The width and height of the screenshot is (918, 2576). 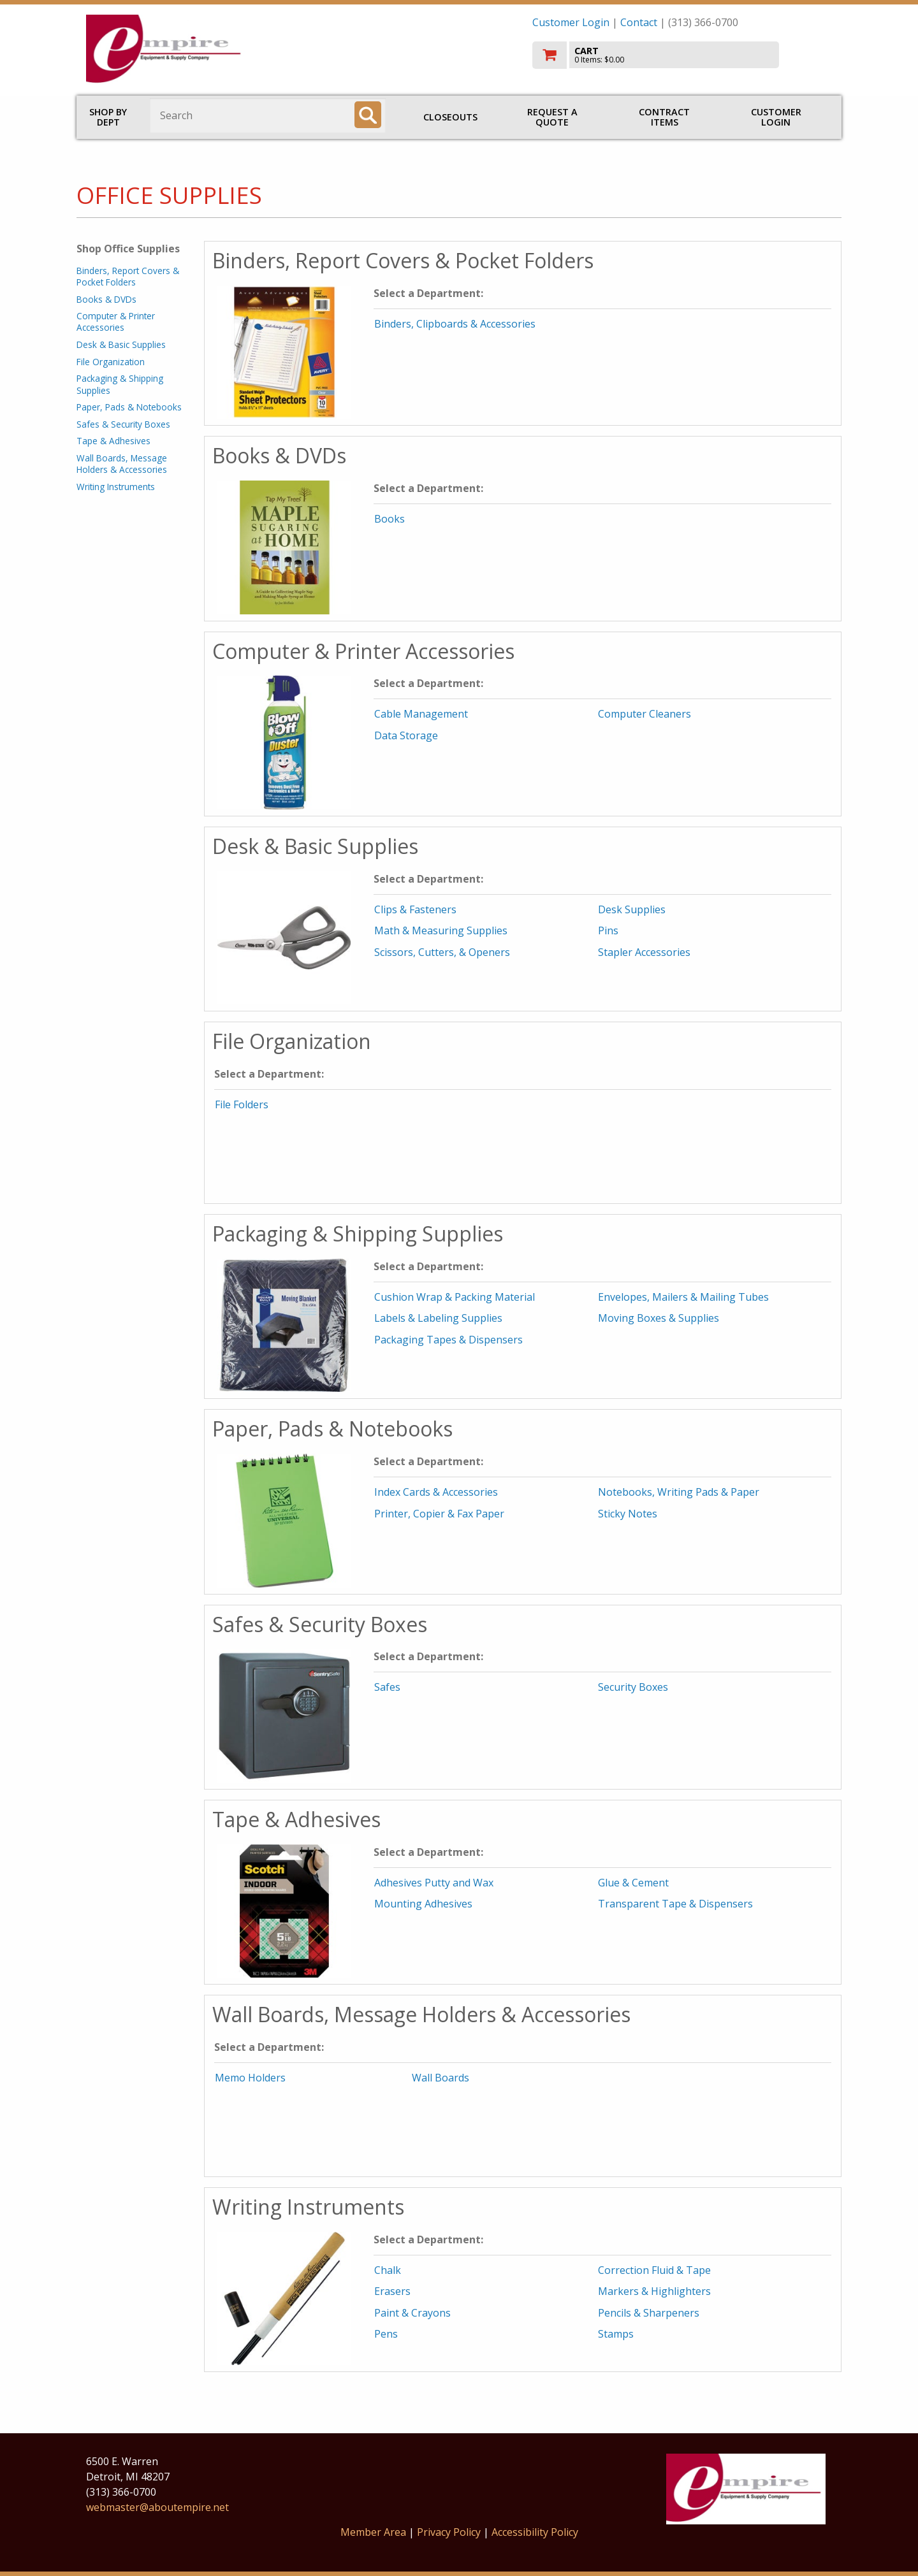 What do you see at coordinates (106, 299) in the screenshot?
I see `Books & DVDs` at bounding box center [106, 299].